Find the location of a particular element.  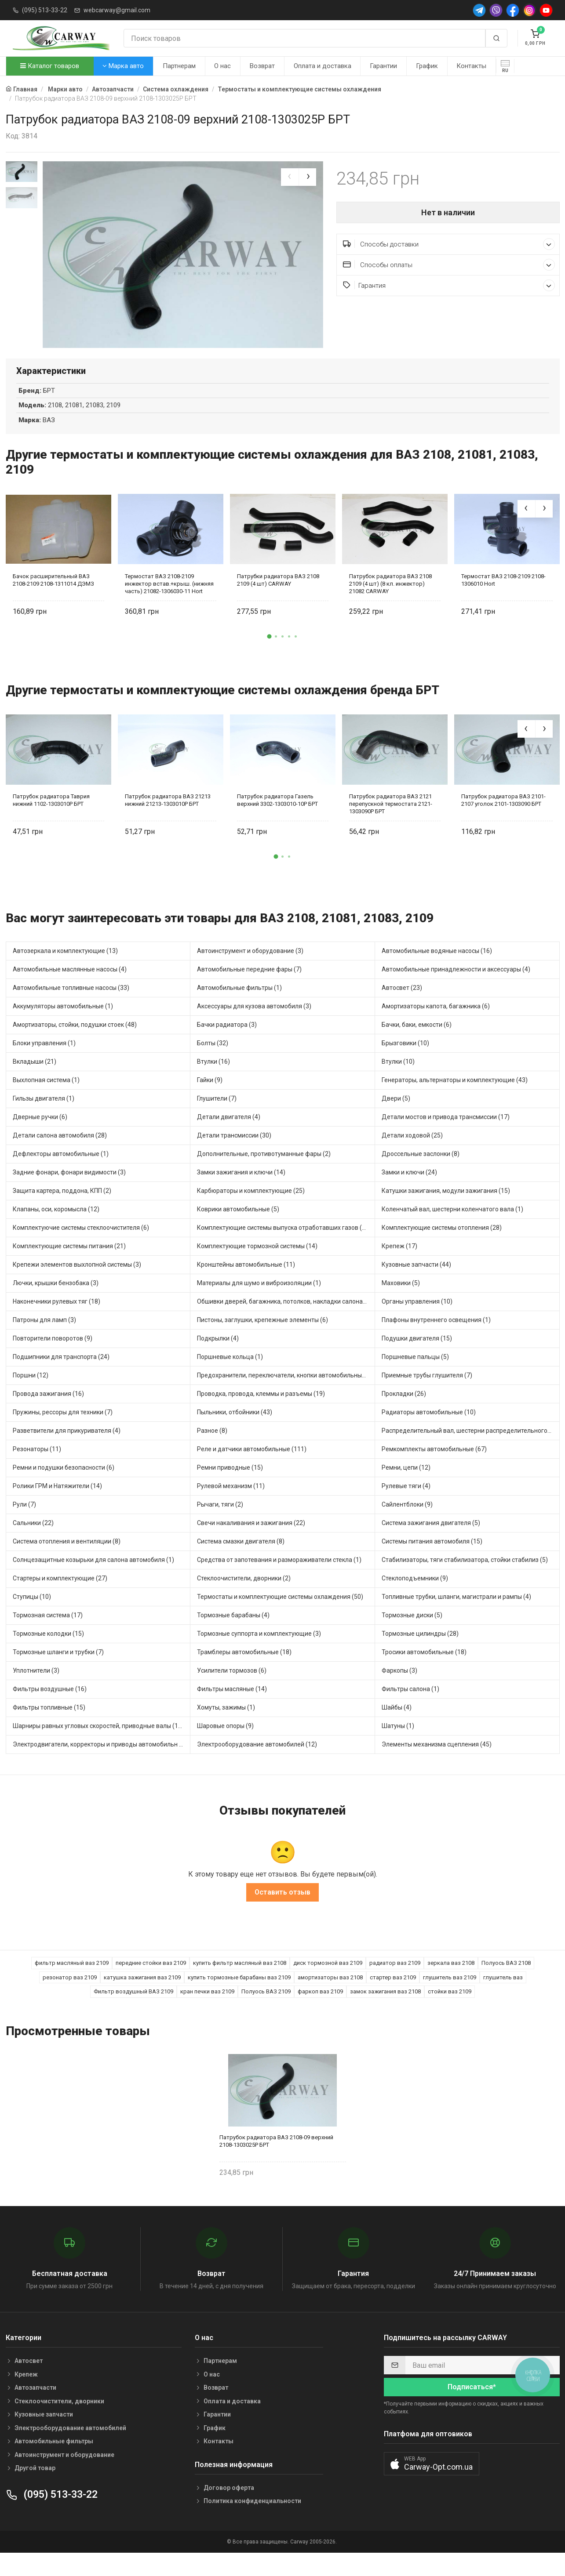

Автомобильные водяные насосы (16) is located at coordinates (437, 970).